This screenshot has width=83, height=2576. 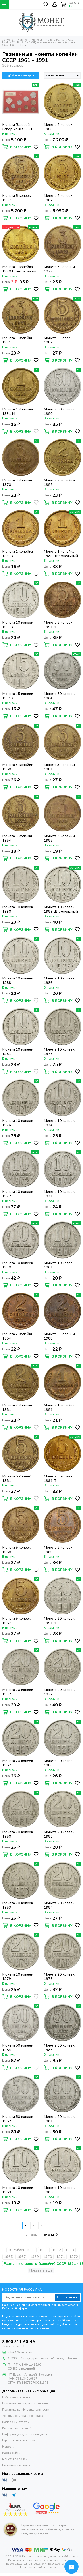 What do you see at coordinates (8, 2447) in the screenshot?
I see `Новости` at bounding box center [8, 2447].